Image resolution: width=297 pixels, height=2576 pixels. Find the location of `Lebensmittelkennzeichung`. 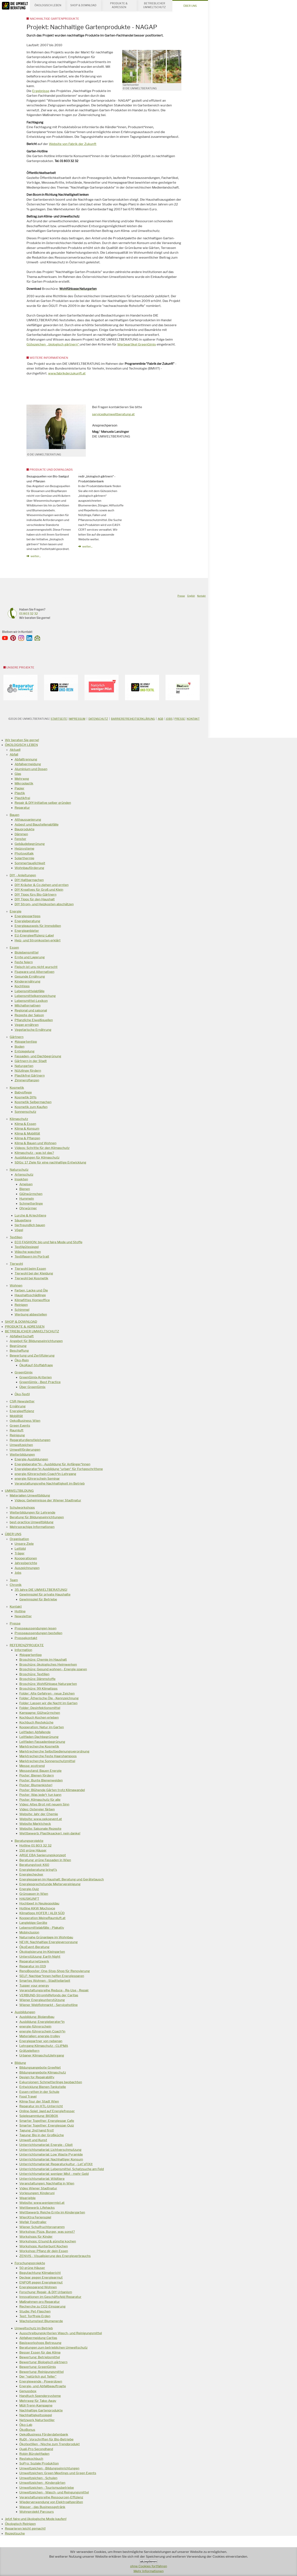

Lebensmittelkennzeichung is located at coordinates (35, 1033).